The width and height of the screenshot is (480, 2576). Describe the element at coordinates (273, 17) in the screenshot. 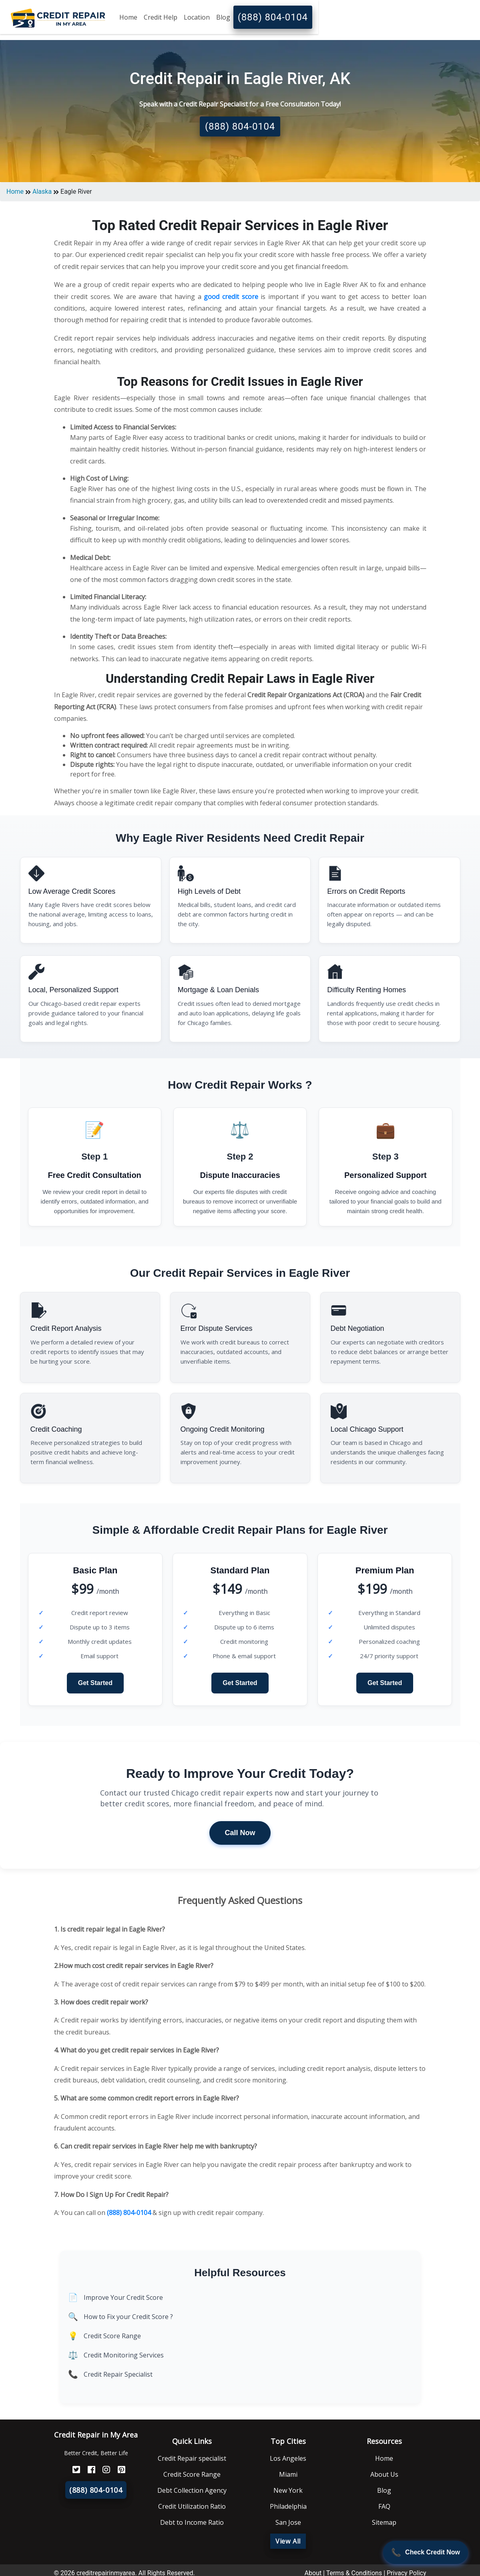

I see `(888) 804-0104` at that location.